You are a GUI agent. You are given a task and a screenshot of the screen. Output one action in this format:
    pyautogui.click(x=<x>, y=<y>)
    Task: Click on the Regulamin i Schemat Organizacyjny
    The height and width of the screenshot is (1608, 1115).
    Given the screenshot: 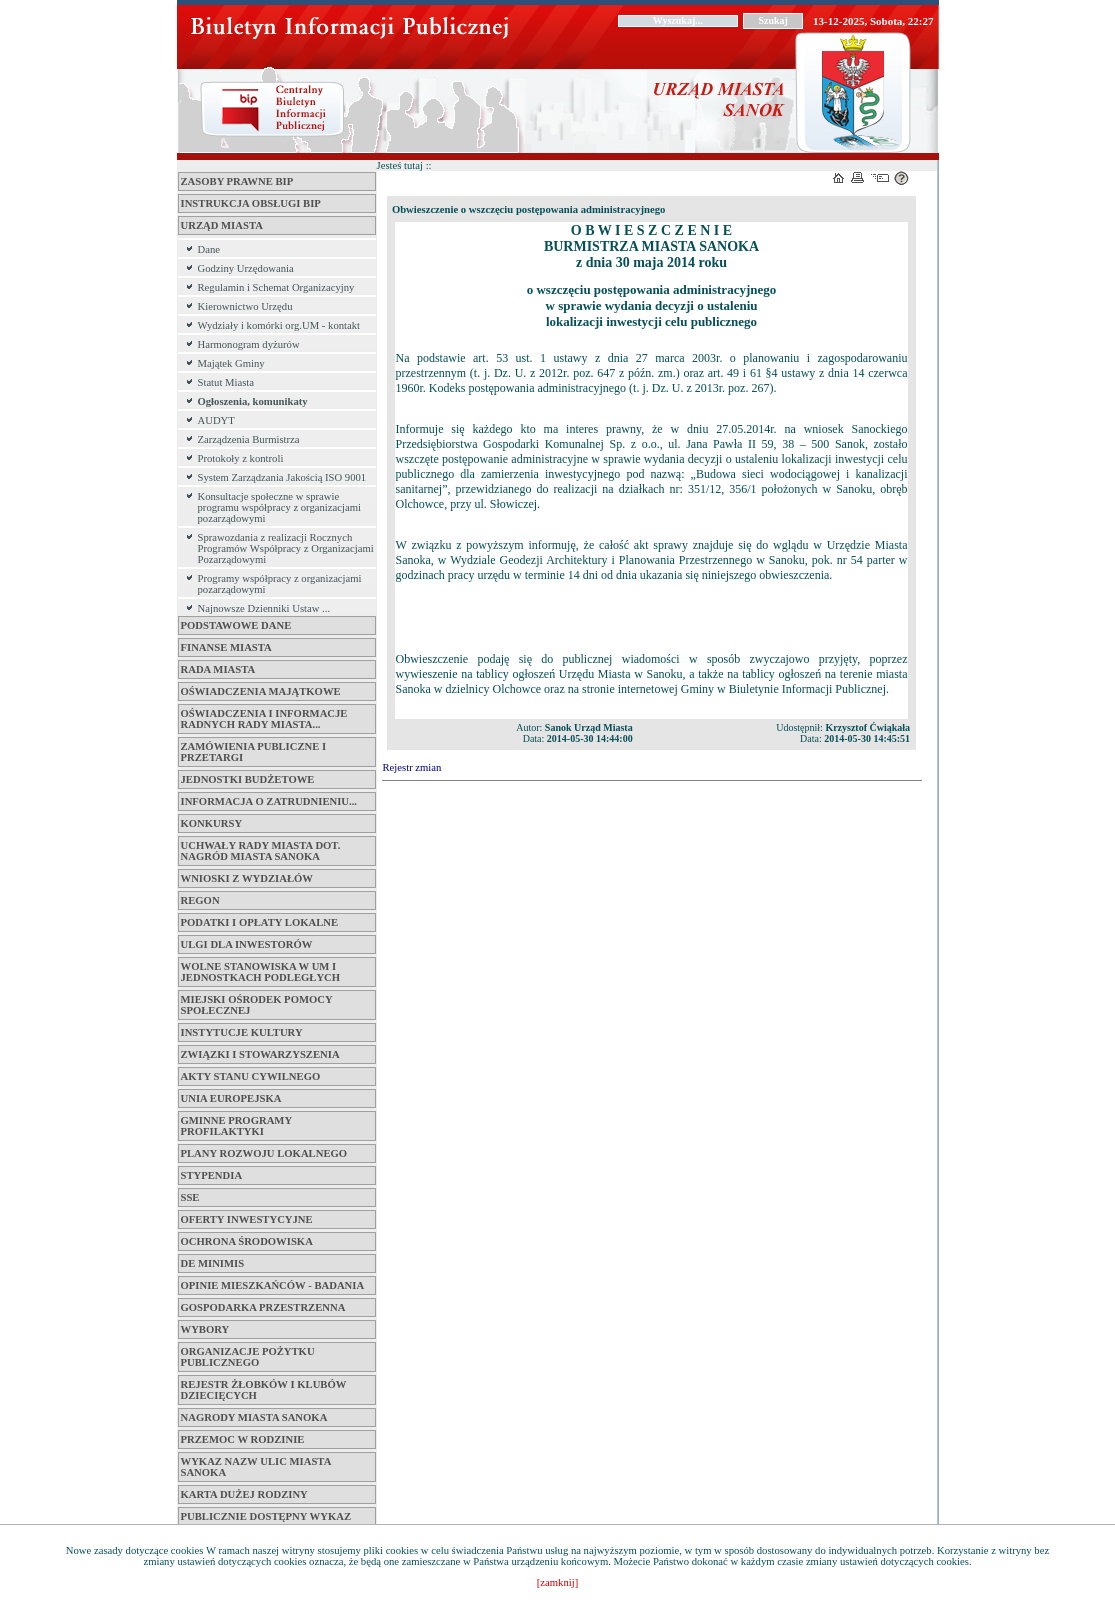 What is the action you would take?
    pyautogui.click(x=276, y=287)
    